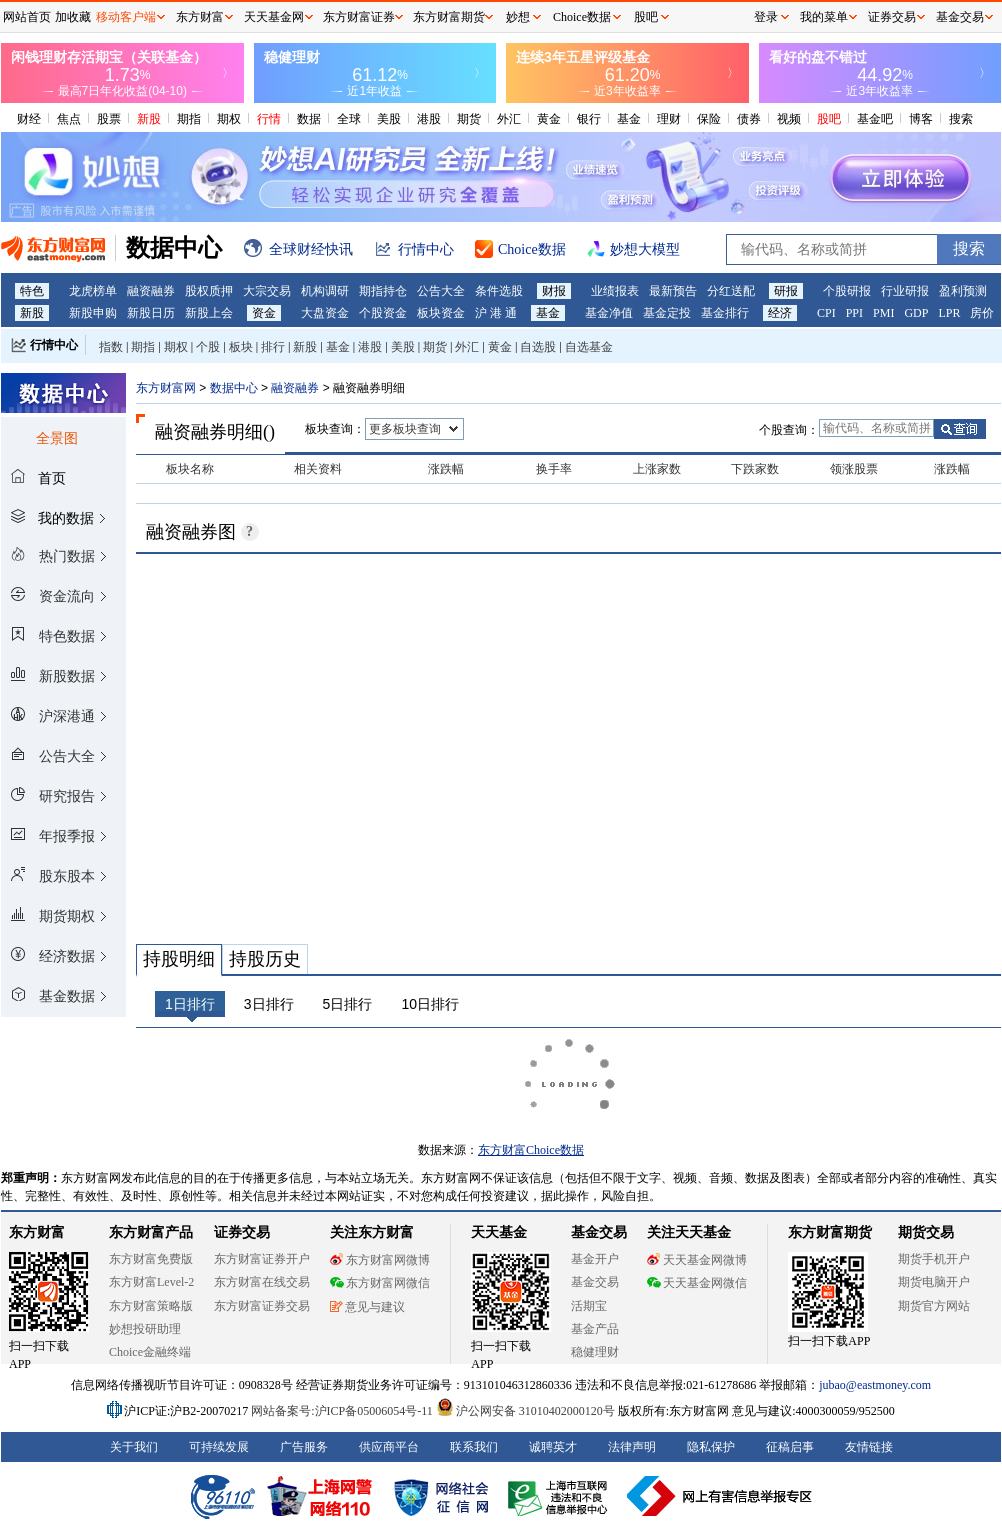  What do you see at coordinates (875, 1385) in the screenshot?
I see `jubao@eastmoney.com` at bounding box center [875, 1385].